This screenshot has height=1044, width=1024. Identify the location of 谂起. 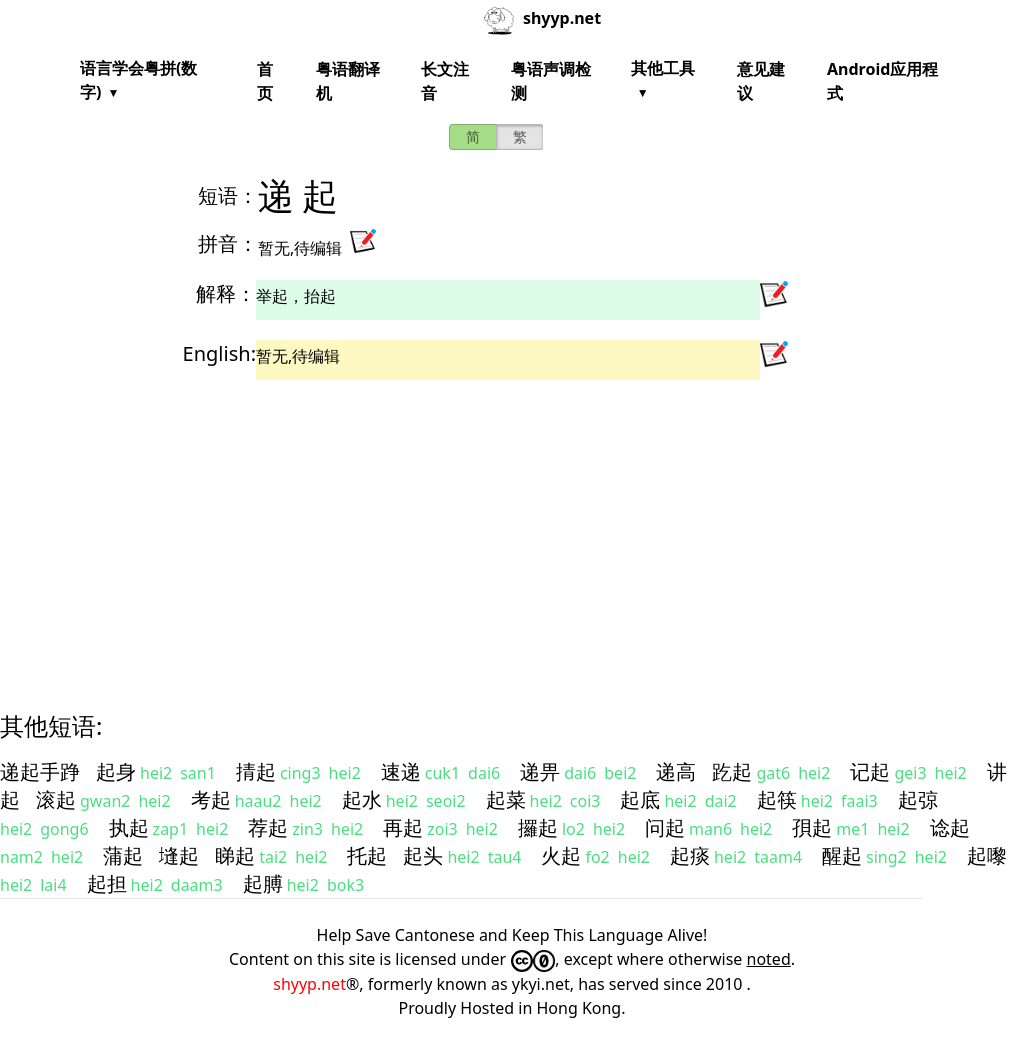
(950, 827).